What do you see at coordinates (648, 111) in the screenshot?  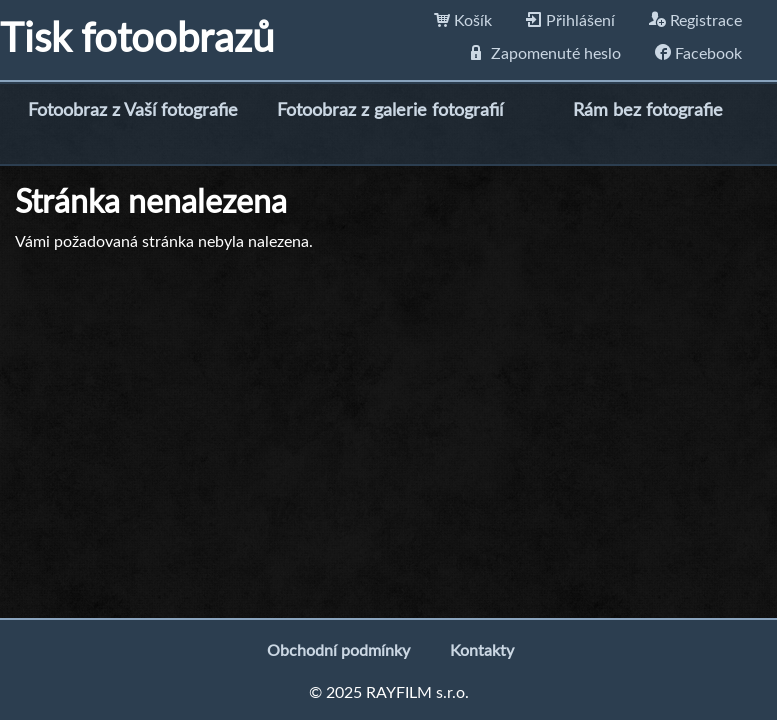 I see `Rám bez fotografie` at bounding box center [648, 111].